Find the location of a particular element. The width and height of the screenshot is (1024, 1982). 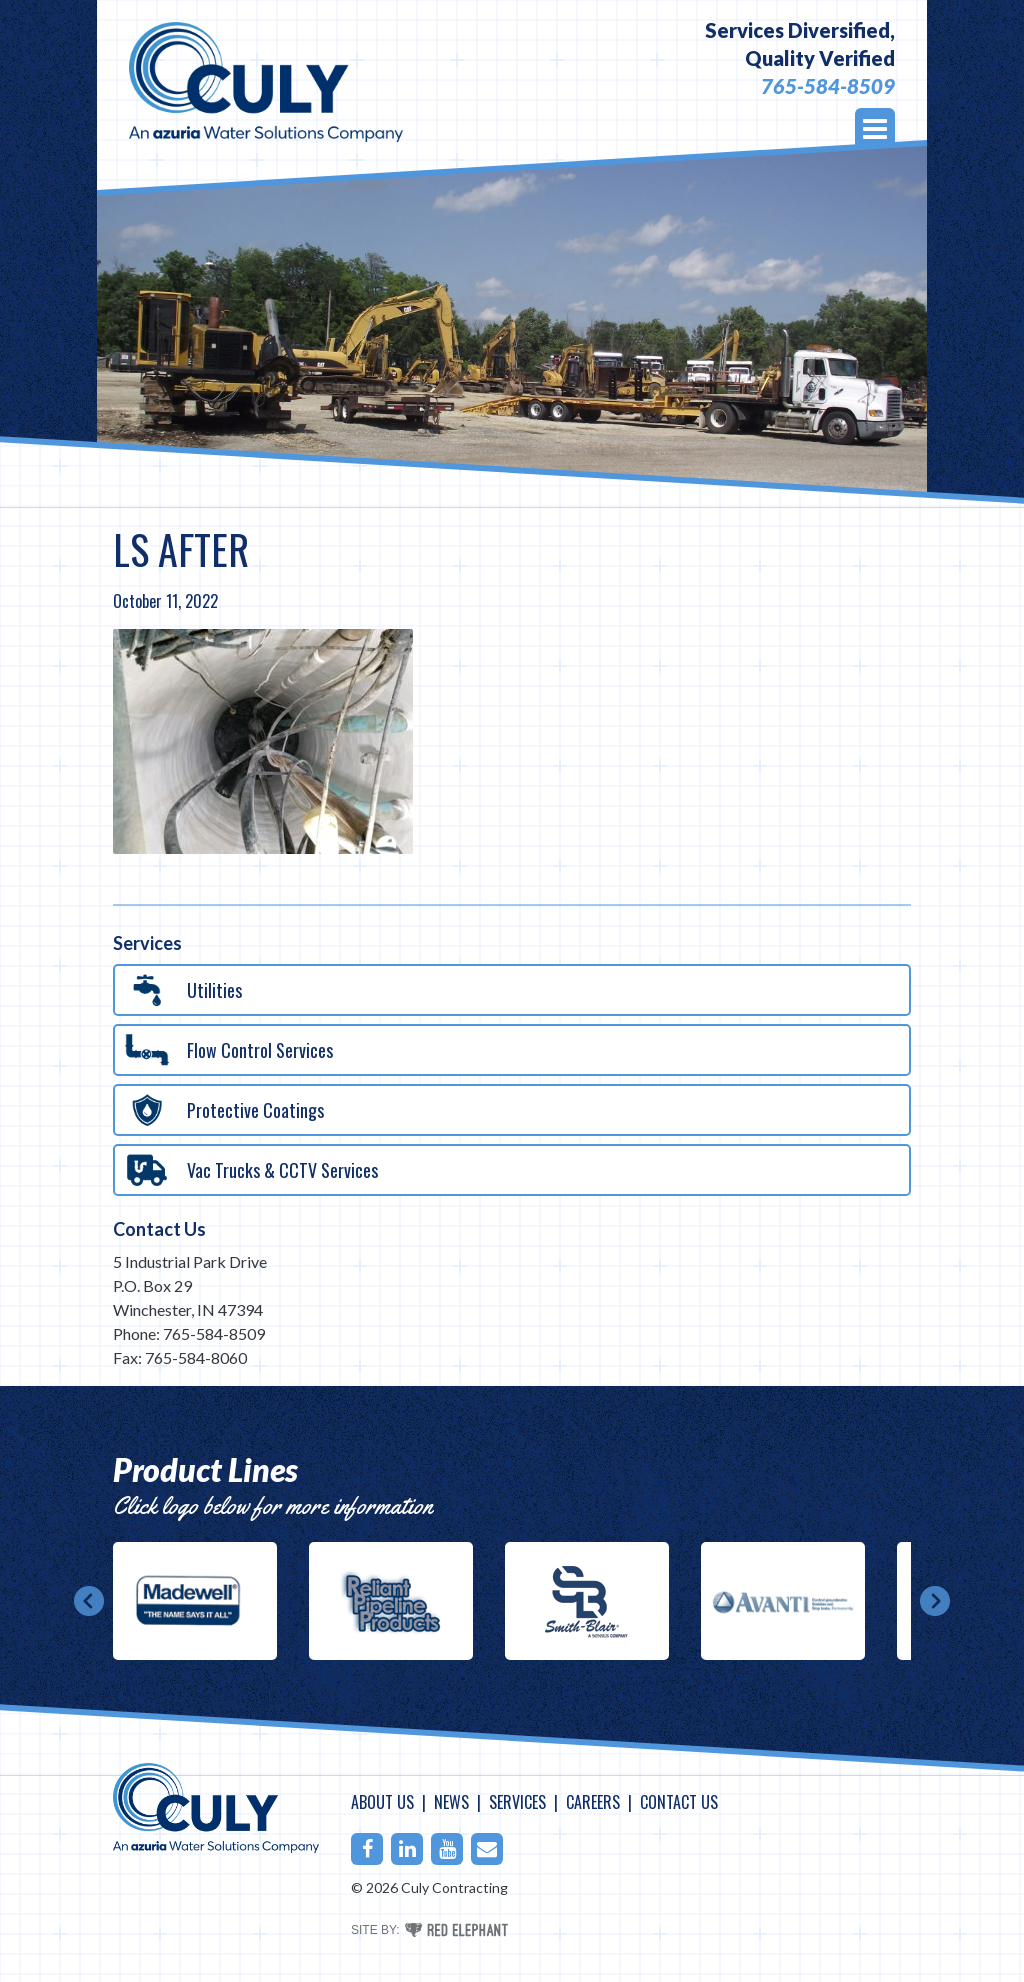

About Us is located at coordinates (382, 1802).